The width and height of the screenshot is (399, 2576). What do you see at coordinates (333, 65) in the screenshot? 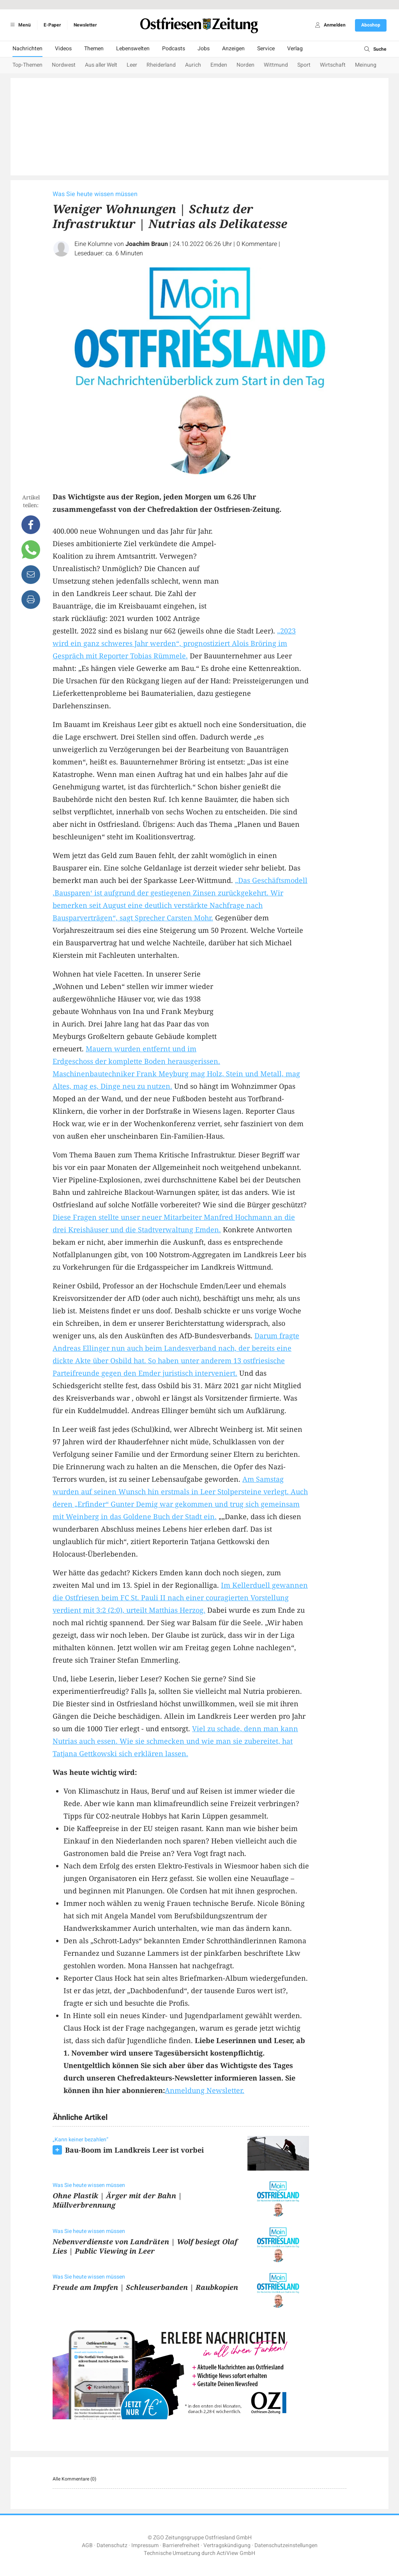
I see `Wirtschaft` at bounding box center [333, 65].